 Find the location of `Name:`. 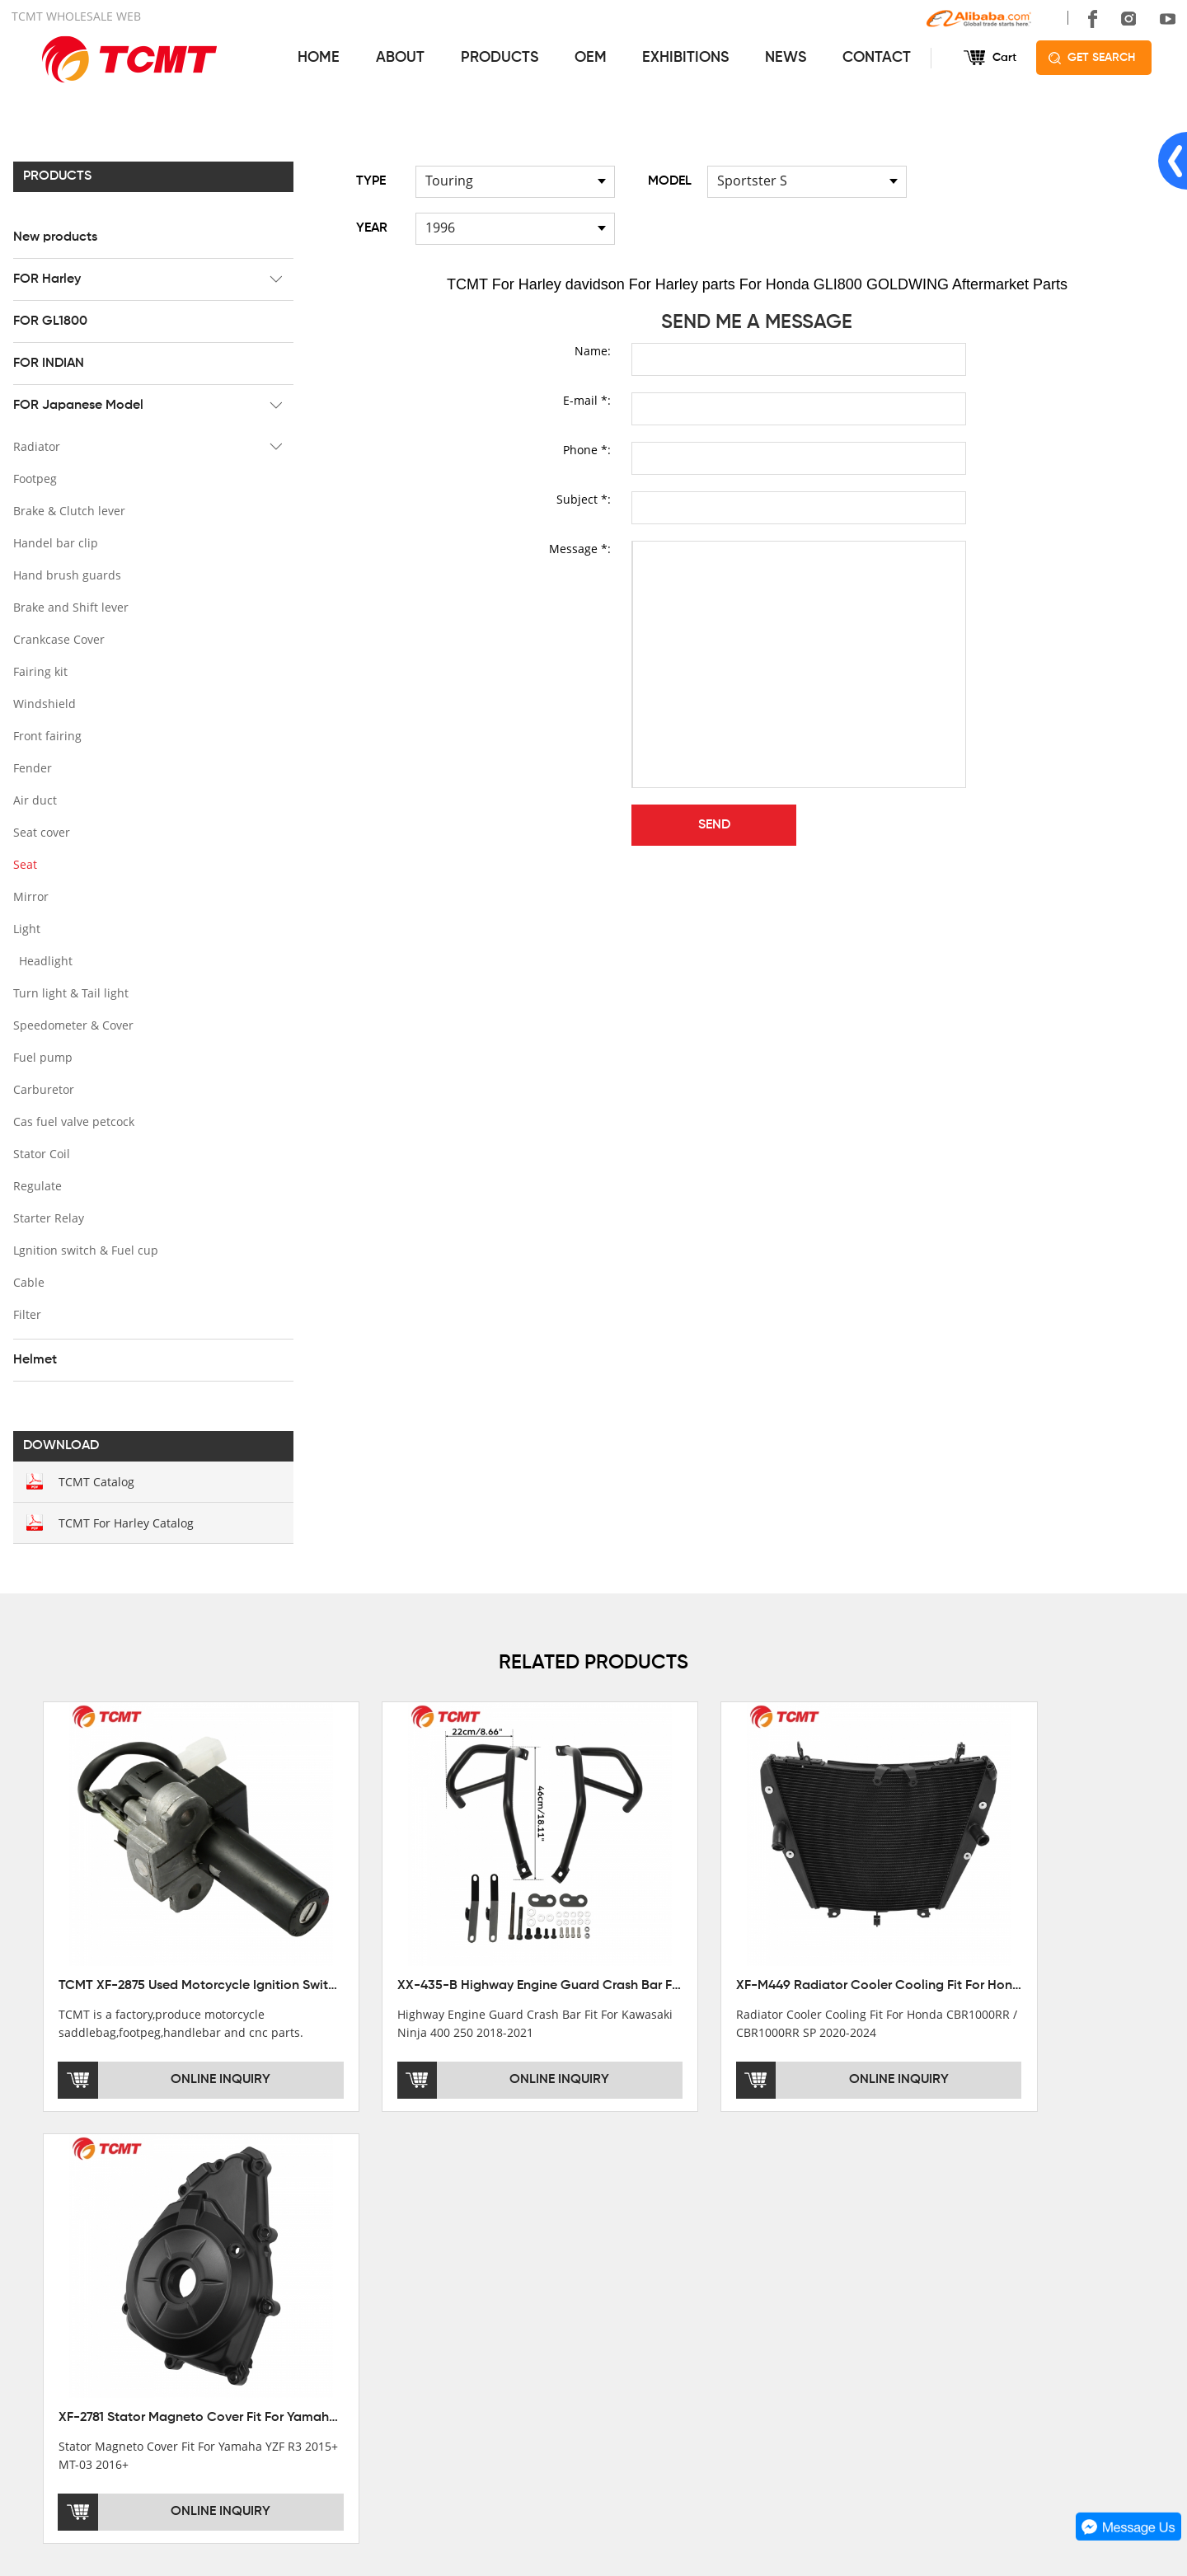

Name: is located at coordinates (593, 350).